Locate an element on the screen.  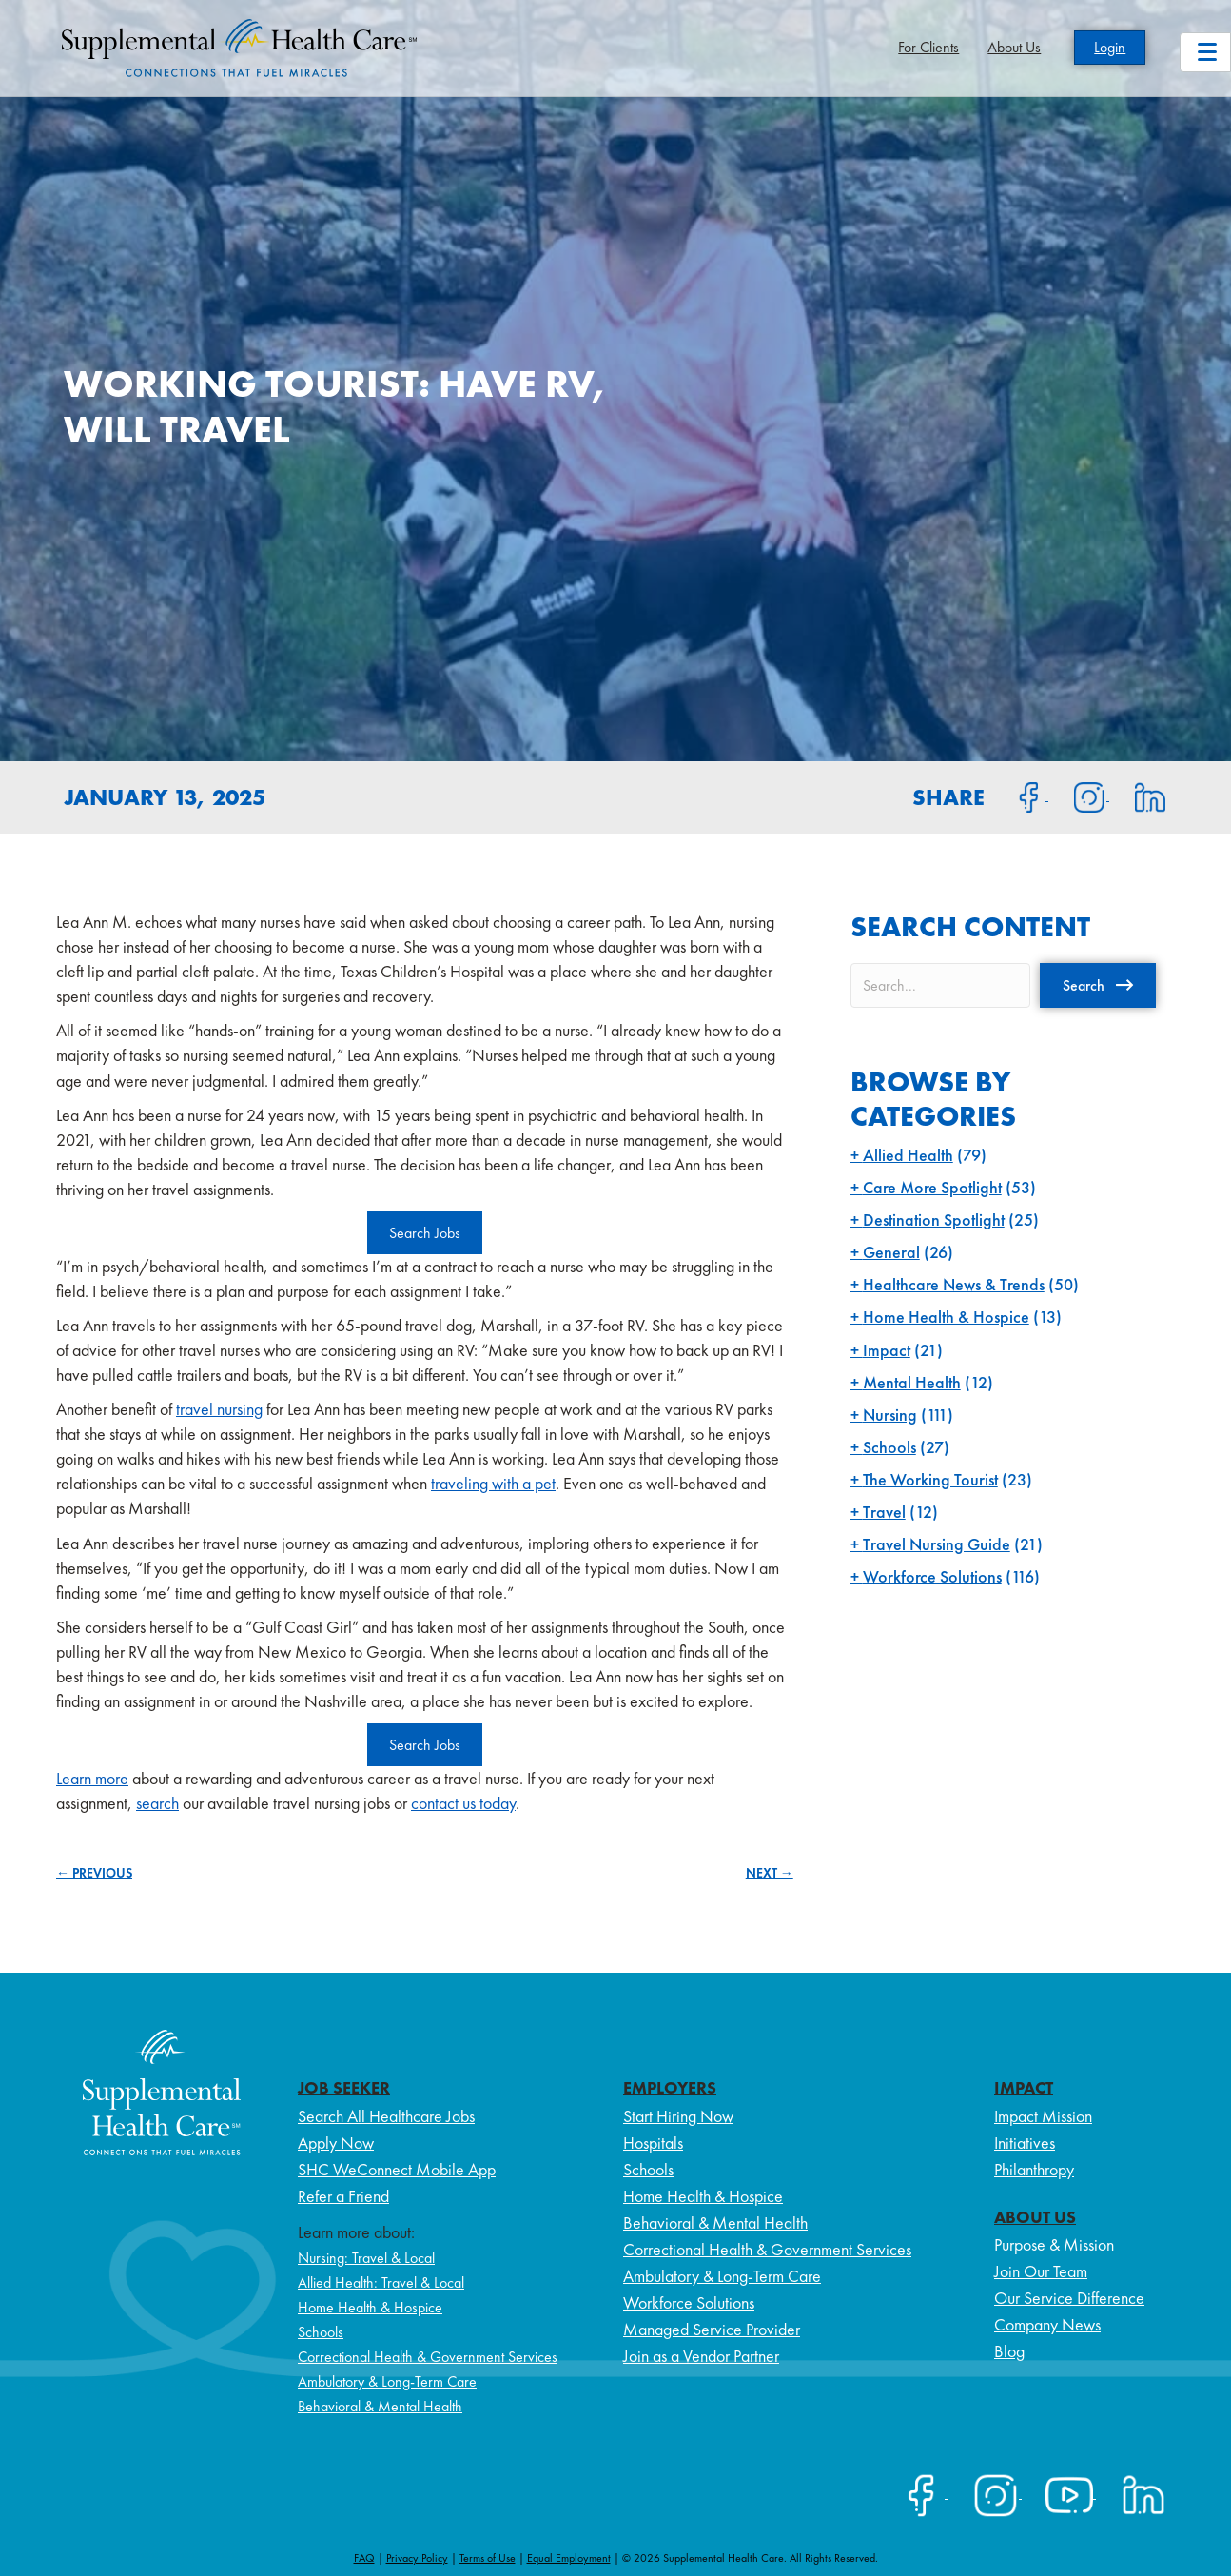
[Search input] is located at coordinates (940, 985).